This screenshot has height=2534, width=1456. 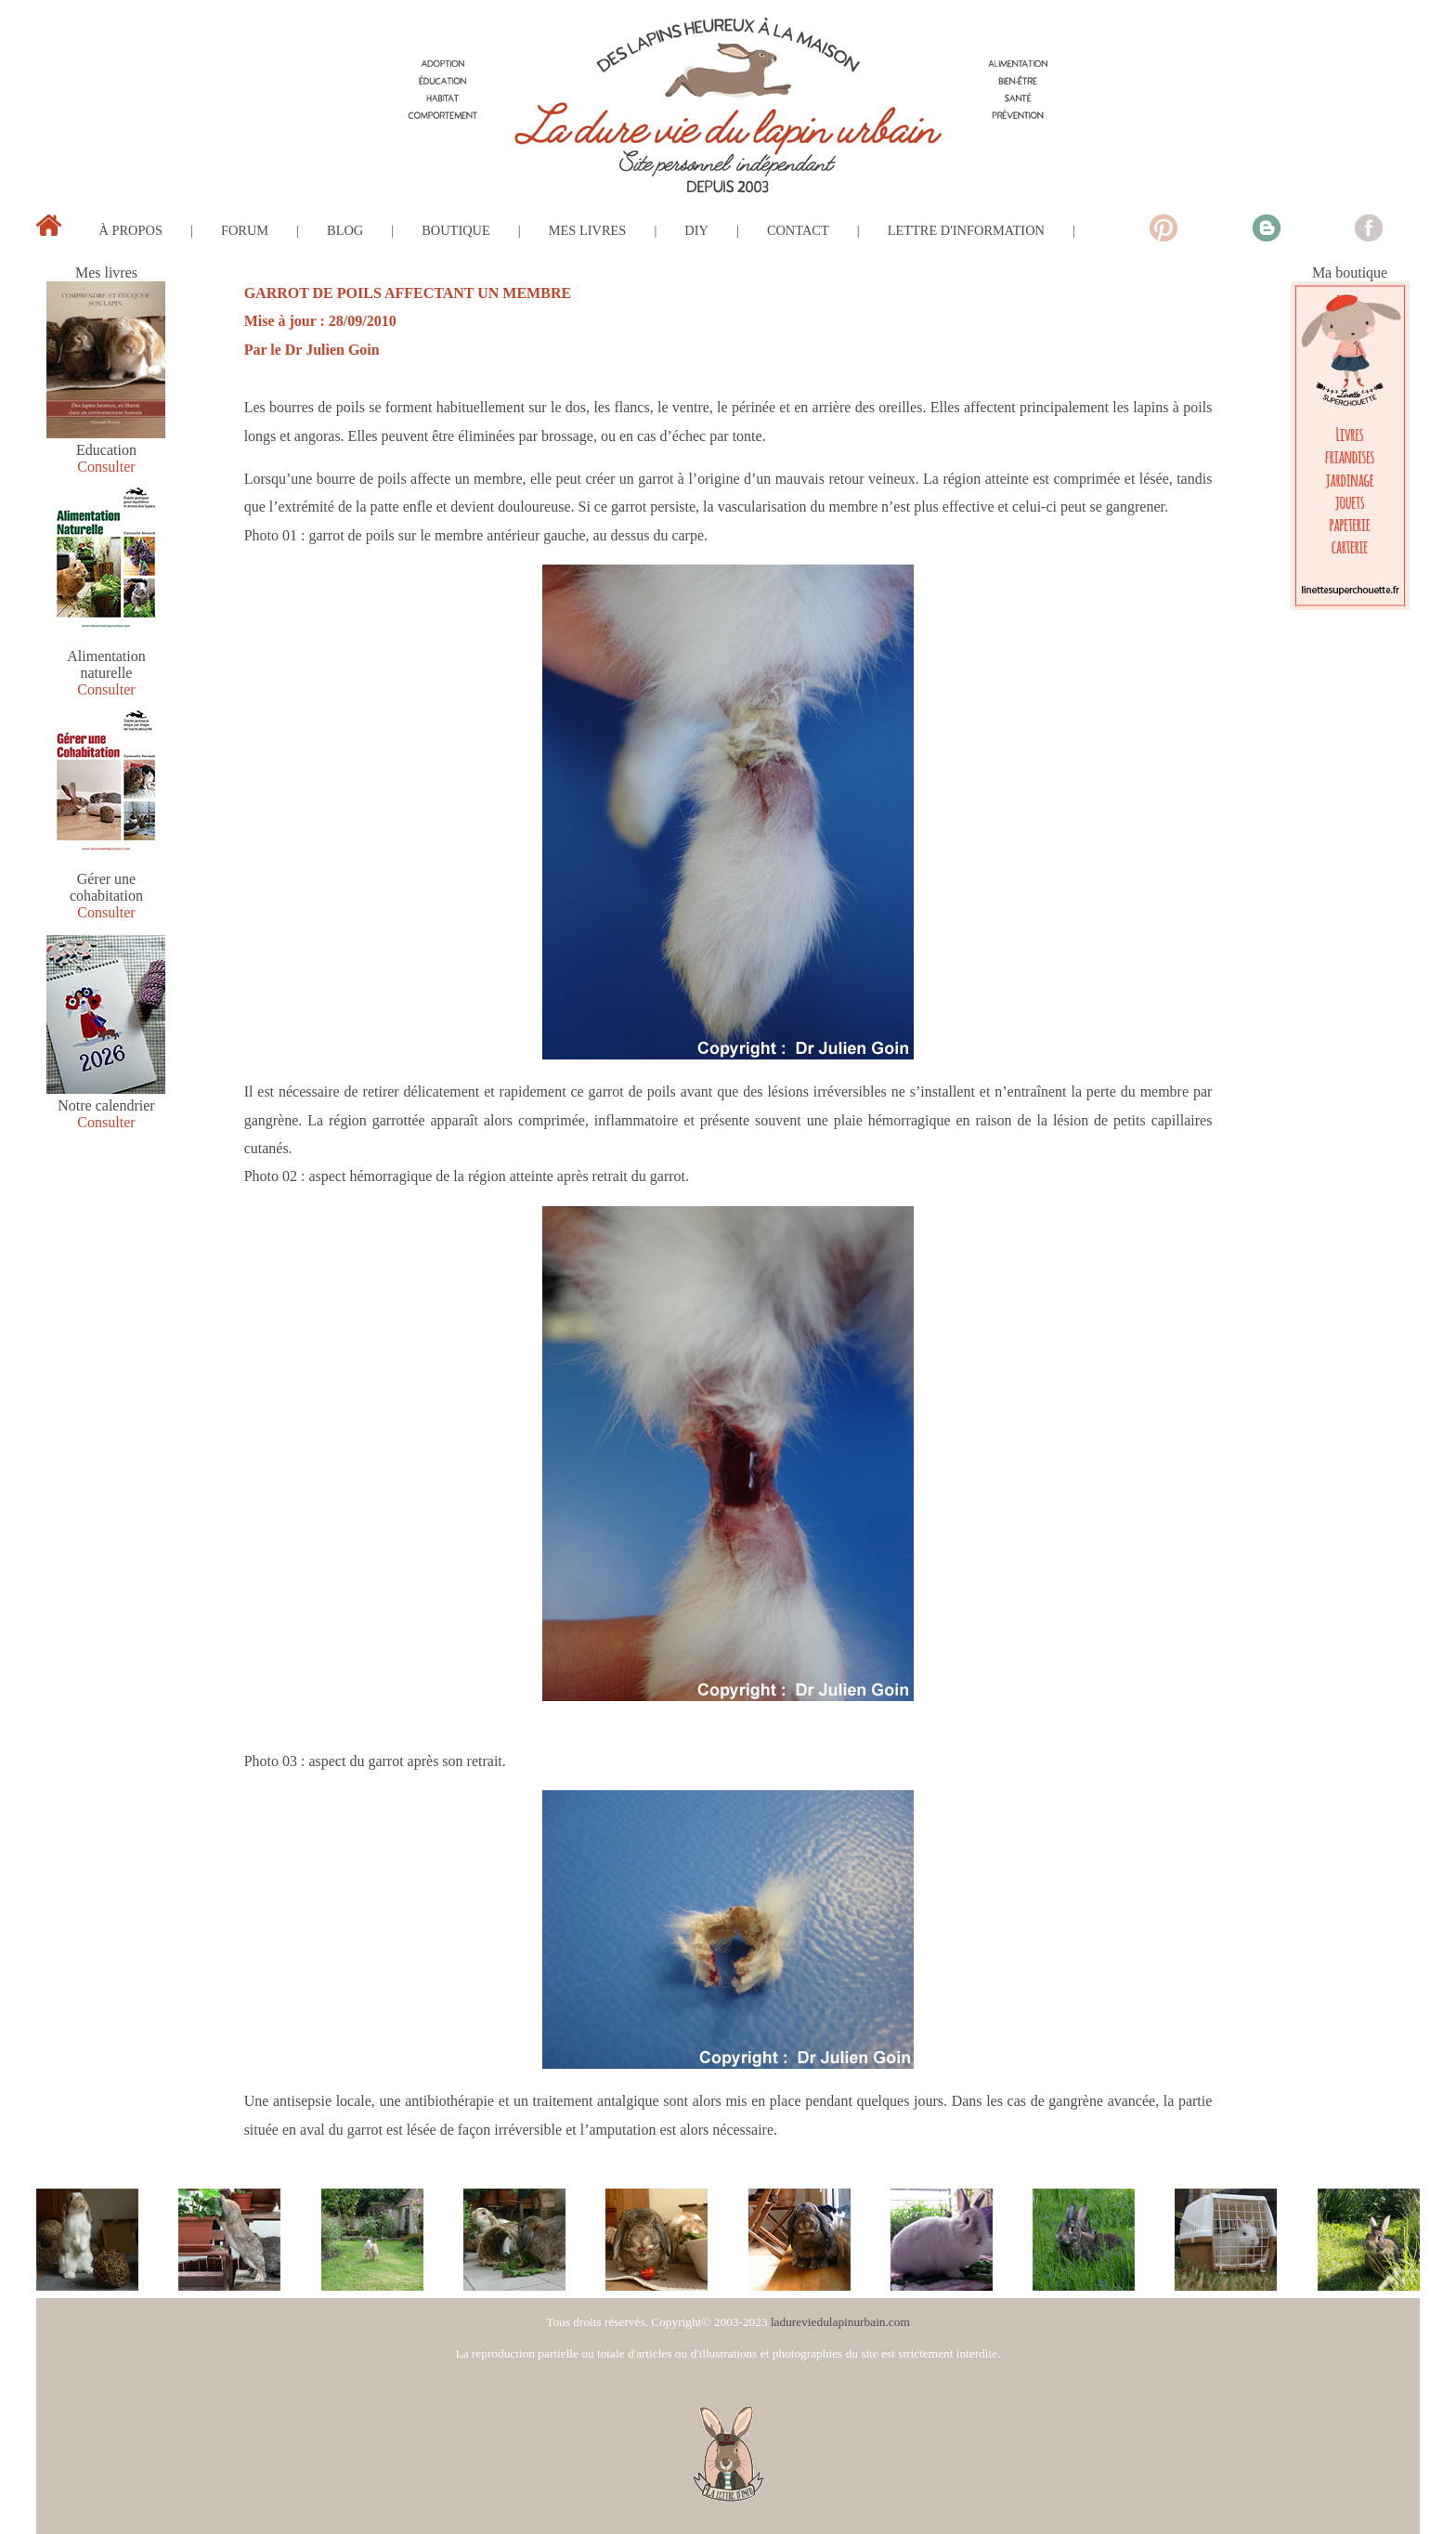 What do you see at coordinates (966, 230) in the screenshot?
I see `lettre d'information` at bounding box center [966, 230].